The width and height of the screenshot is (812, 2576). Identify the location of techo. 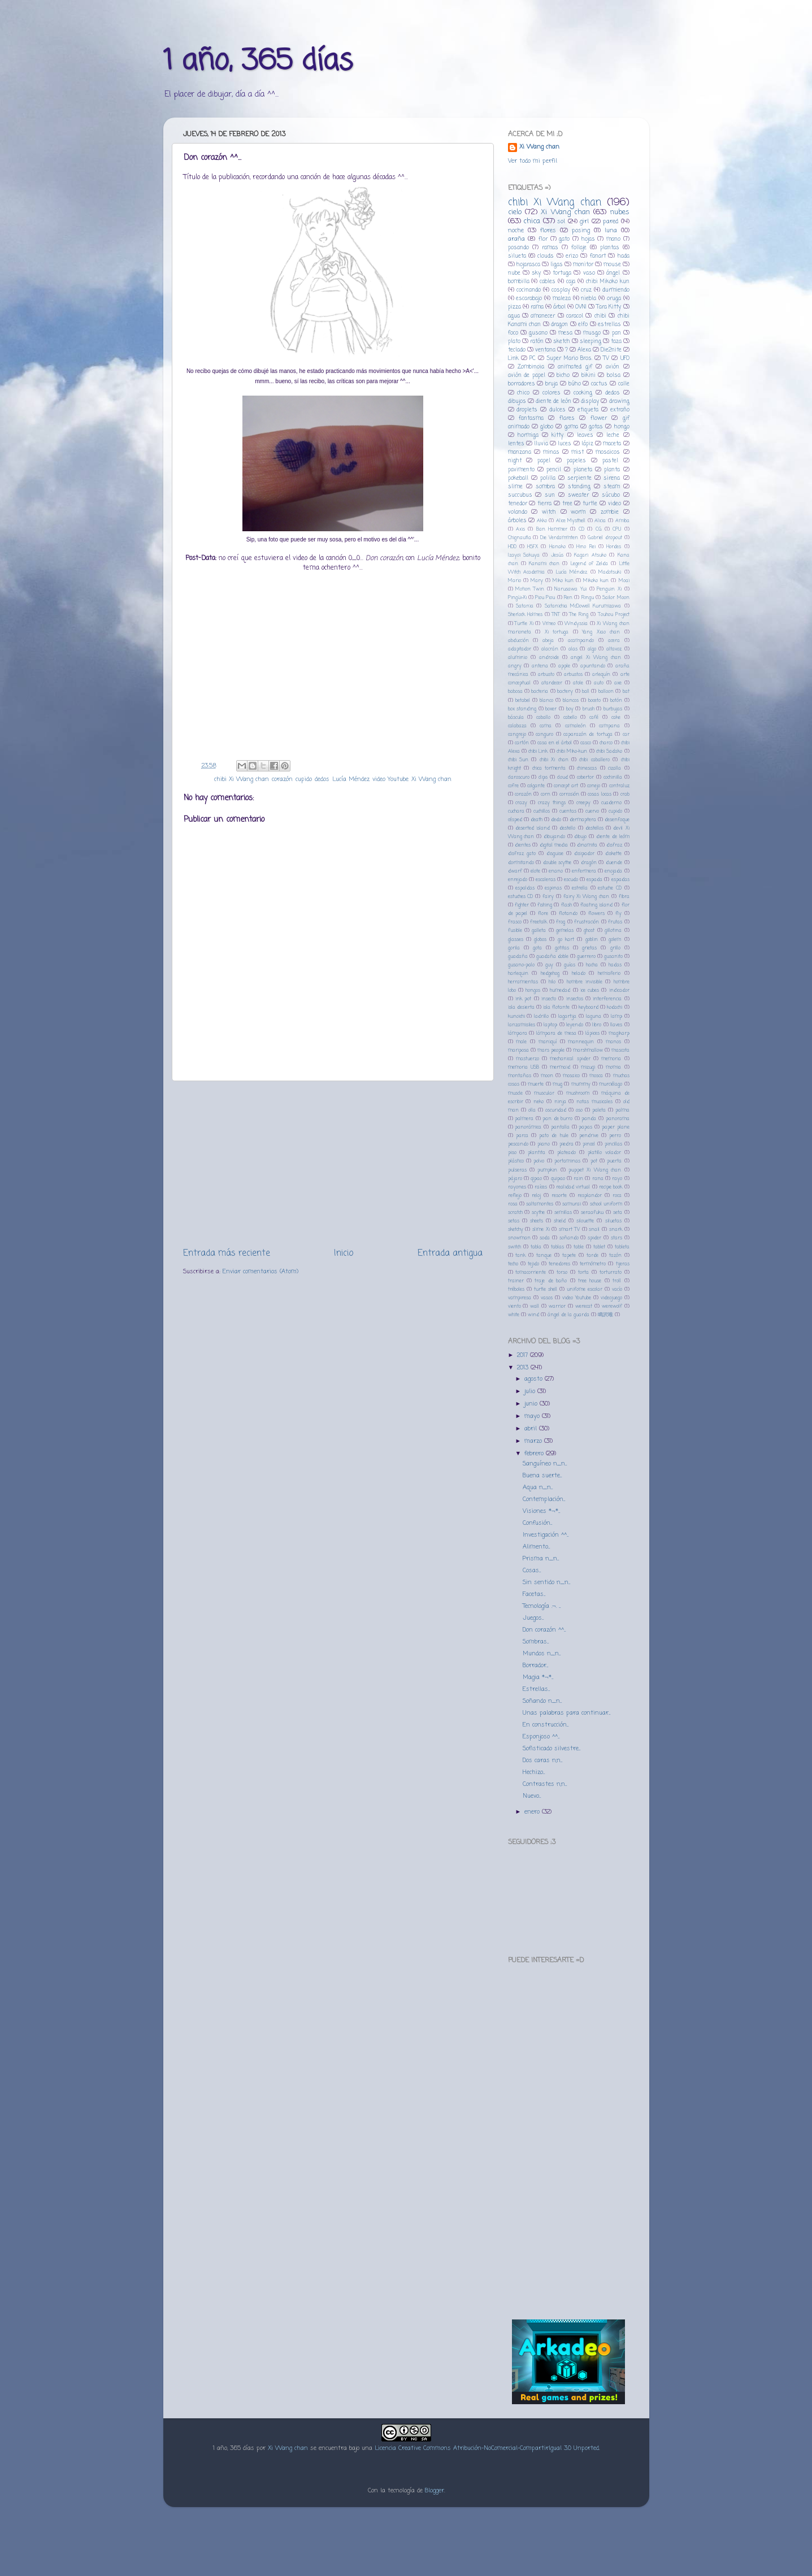
(513, 1264).